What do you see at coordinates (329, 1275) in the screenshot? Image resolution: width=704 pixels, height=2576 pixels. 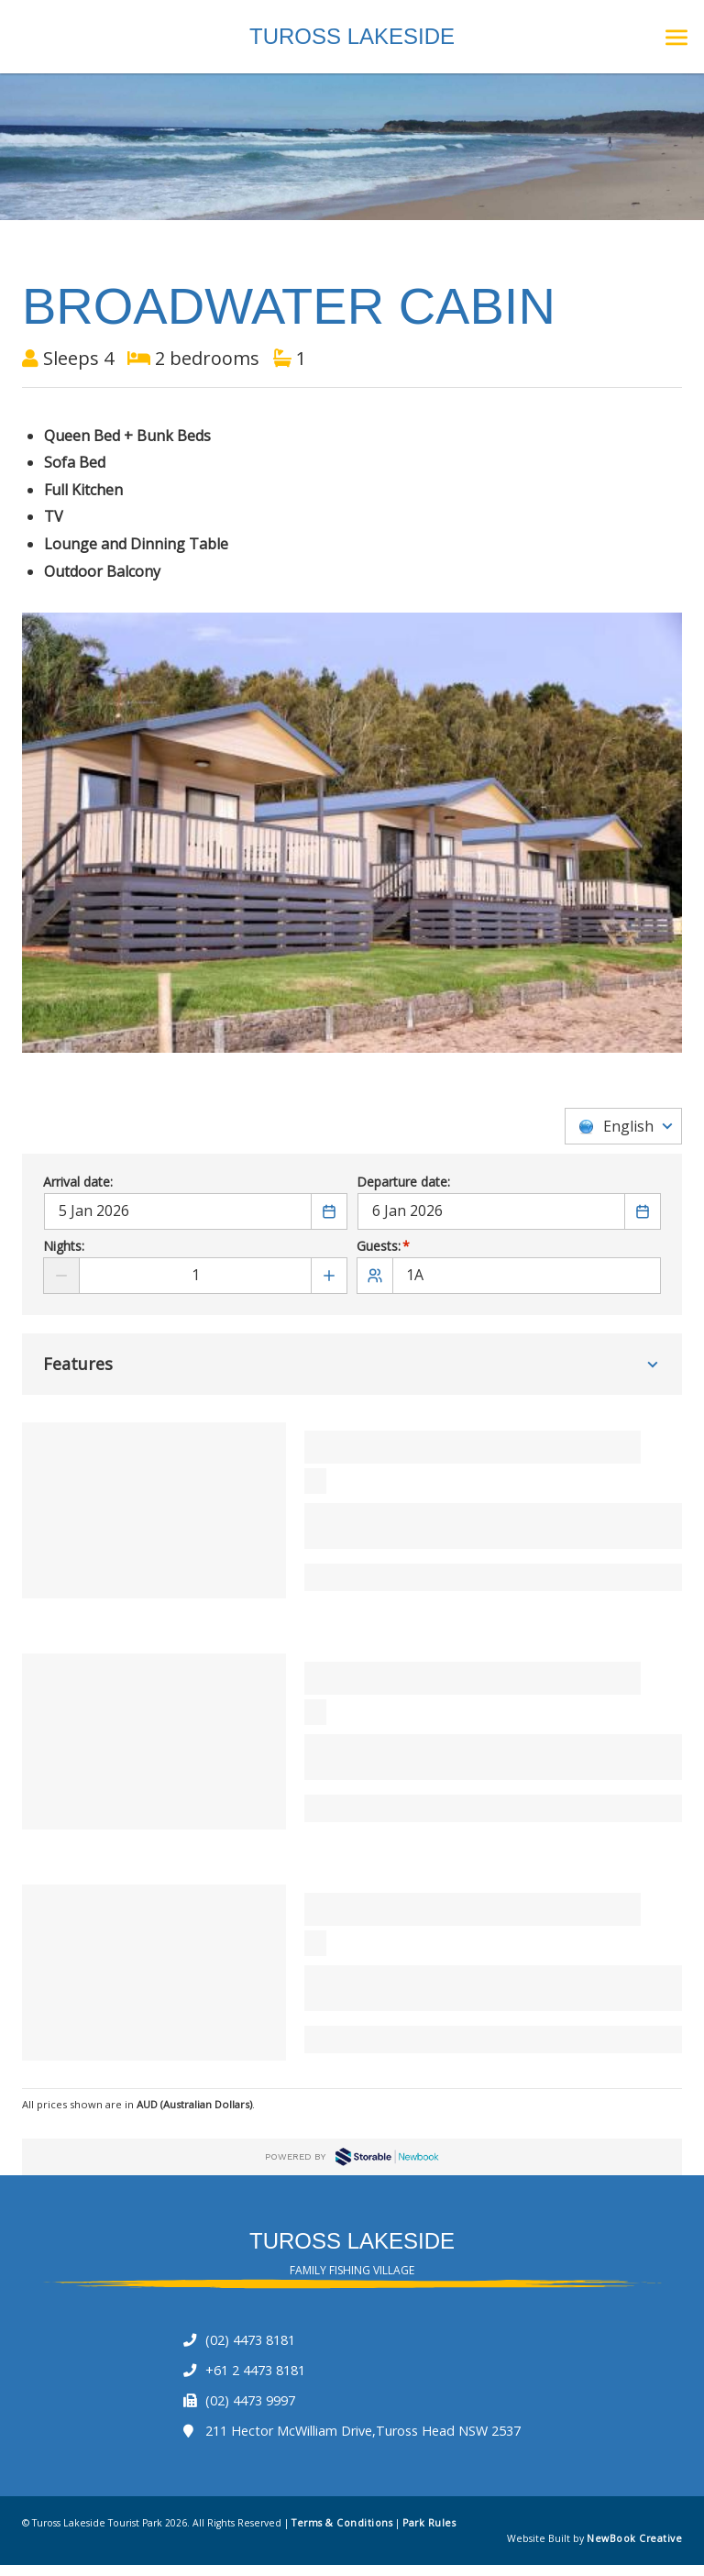 I see `[Add number of Nights]` at bounding box center [329, 1275].